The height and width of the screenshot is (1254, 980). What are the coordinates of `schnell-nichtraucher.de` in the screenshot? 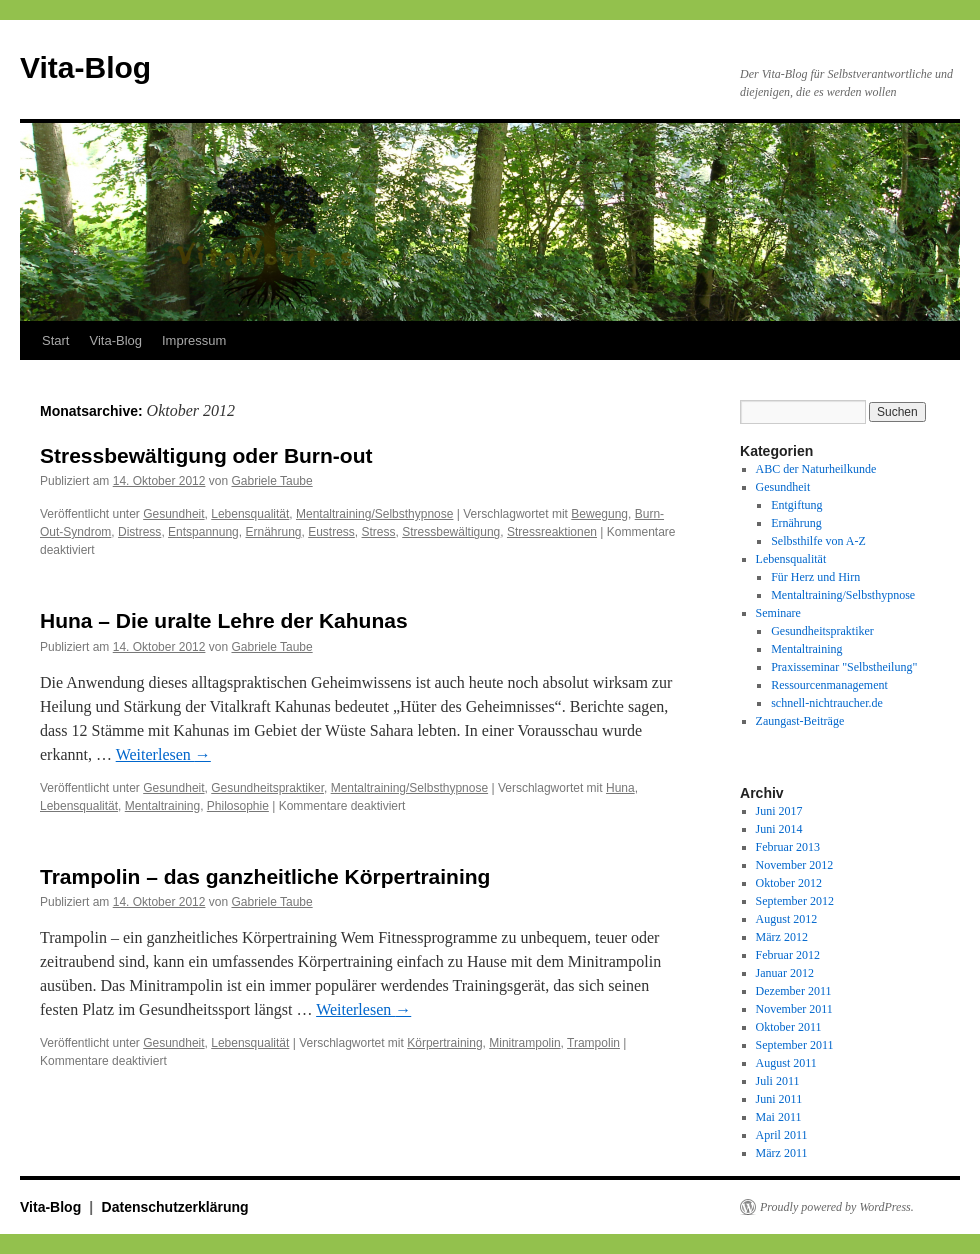 It's located at (827, 703).